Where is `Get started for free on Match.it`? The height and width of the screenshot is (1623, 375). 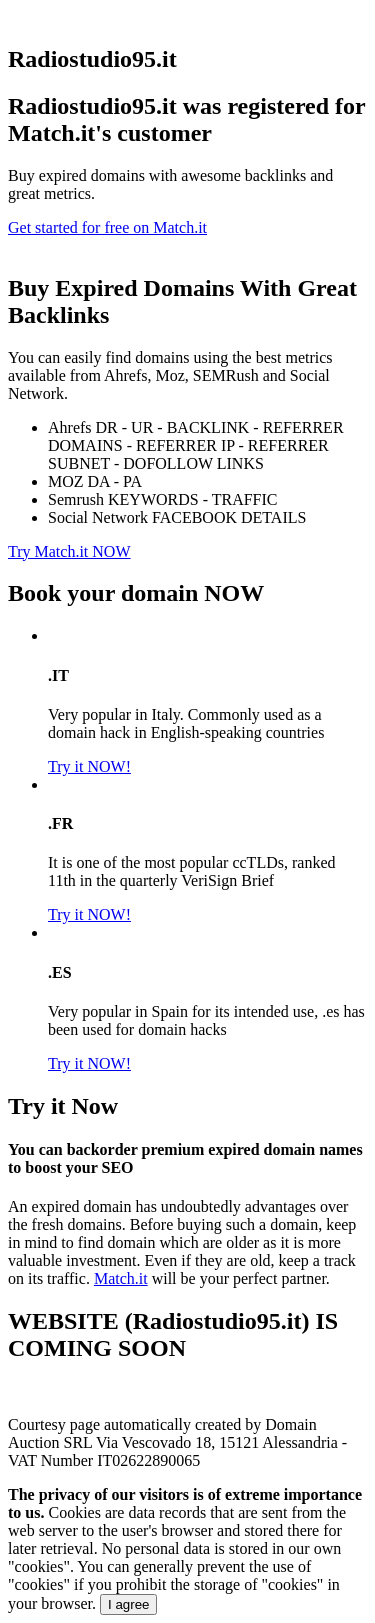 Get started for free on Match.it is located at coordinates (107, 227).